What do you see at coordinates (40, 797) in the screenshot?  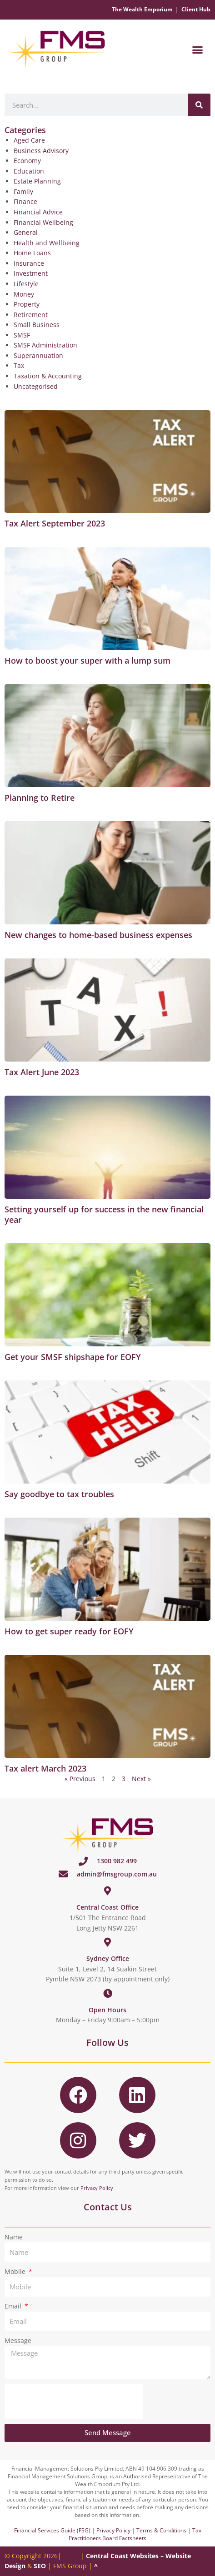 I see `Planning to Retire` at bounding box center [40, 797].